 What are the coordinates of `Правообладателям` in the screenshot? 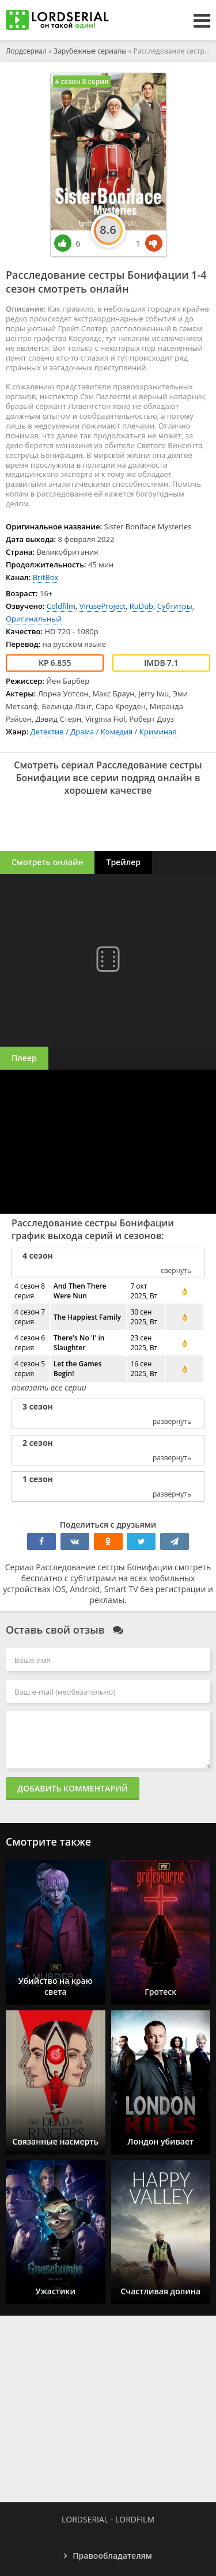 It's located at (112, 2555).